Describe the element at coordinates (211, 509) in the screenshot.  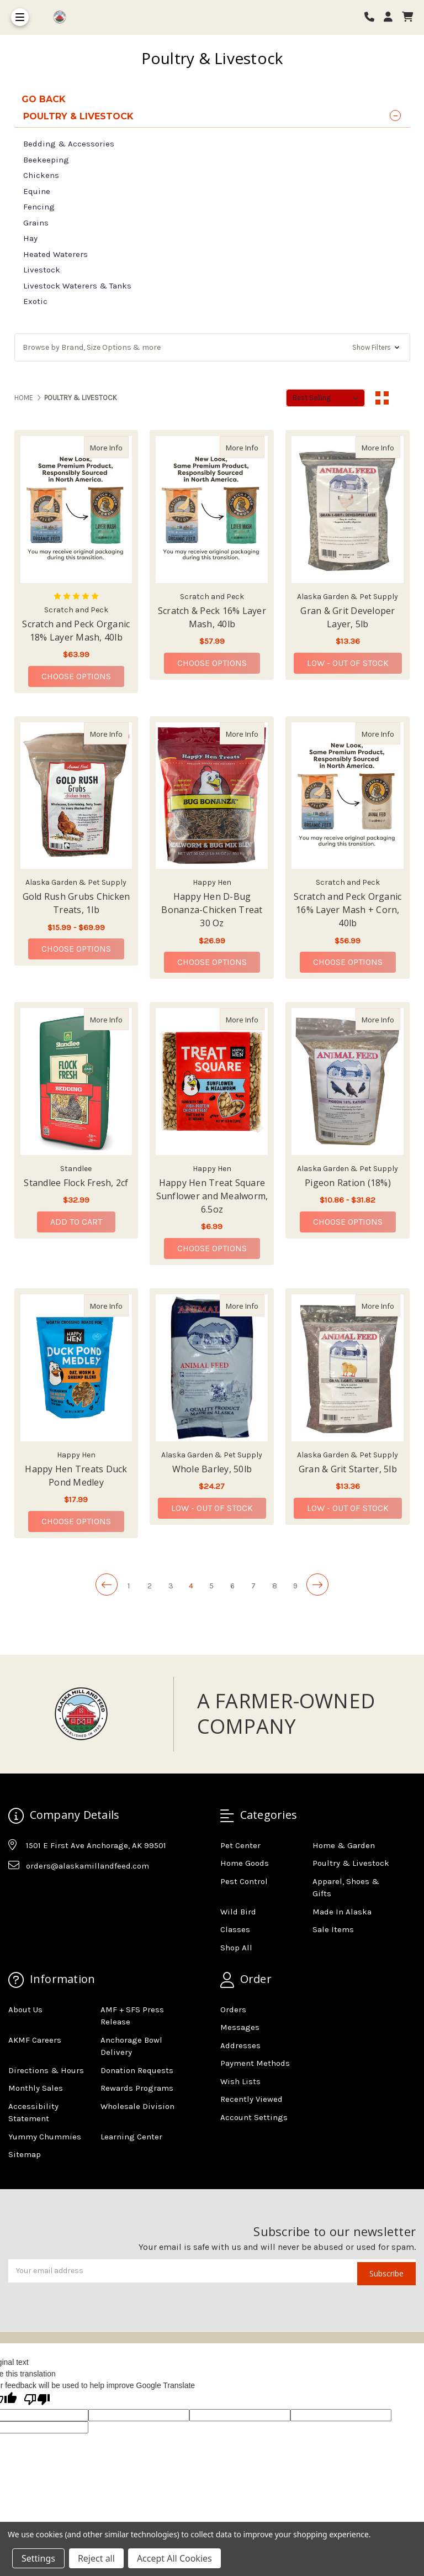
I see `[Scratch & Peck 16% Layer Mash, 40lb, $57.99]` at that location.